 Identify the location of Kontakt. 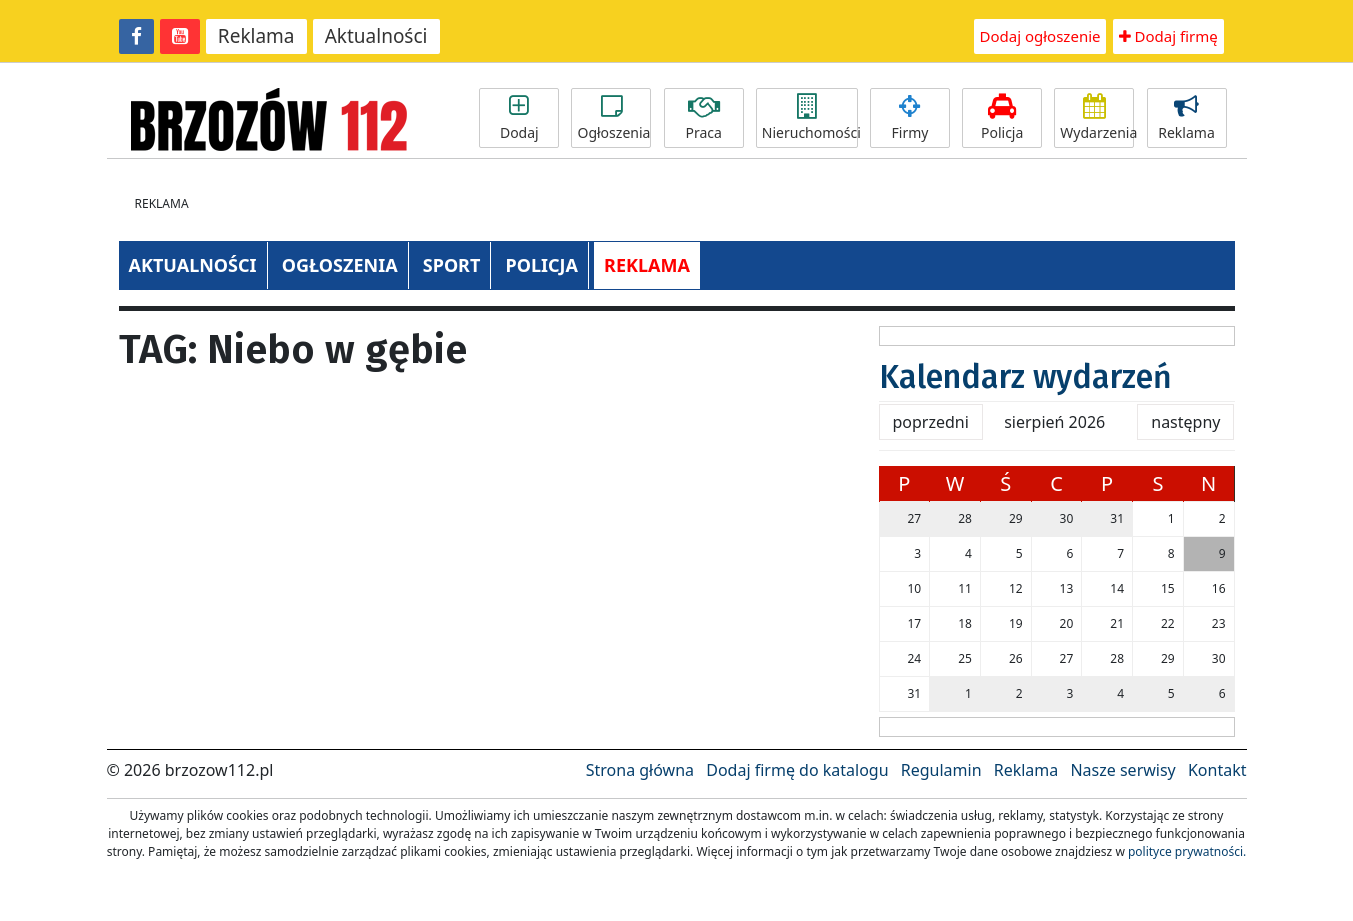
(1217, 770).